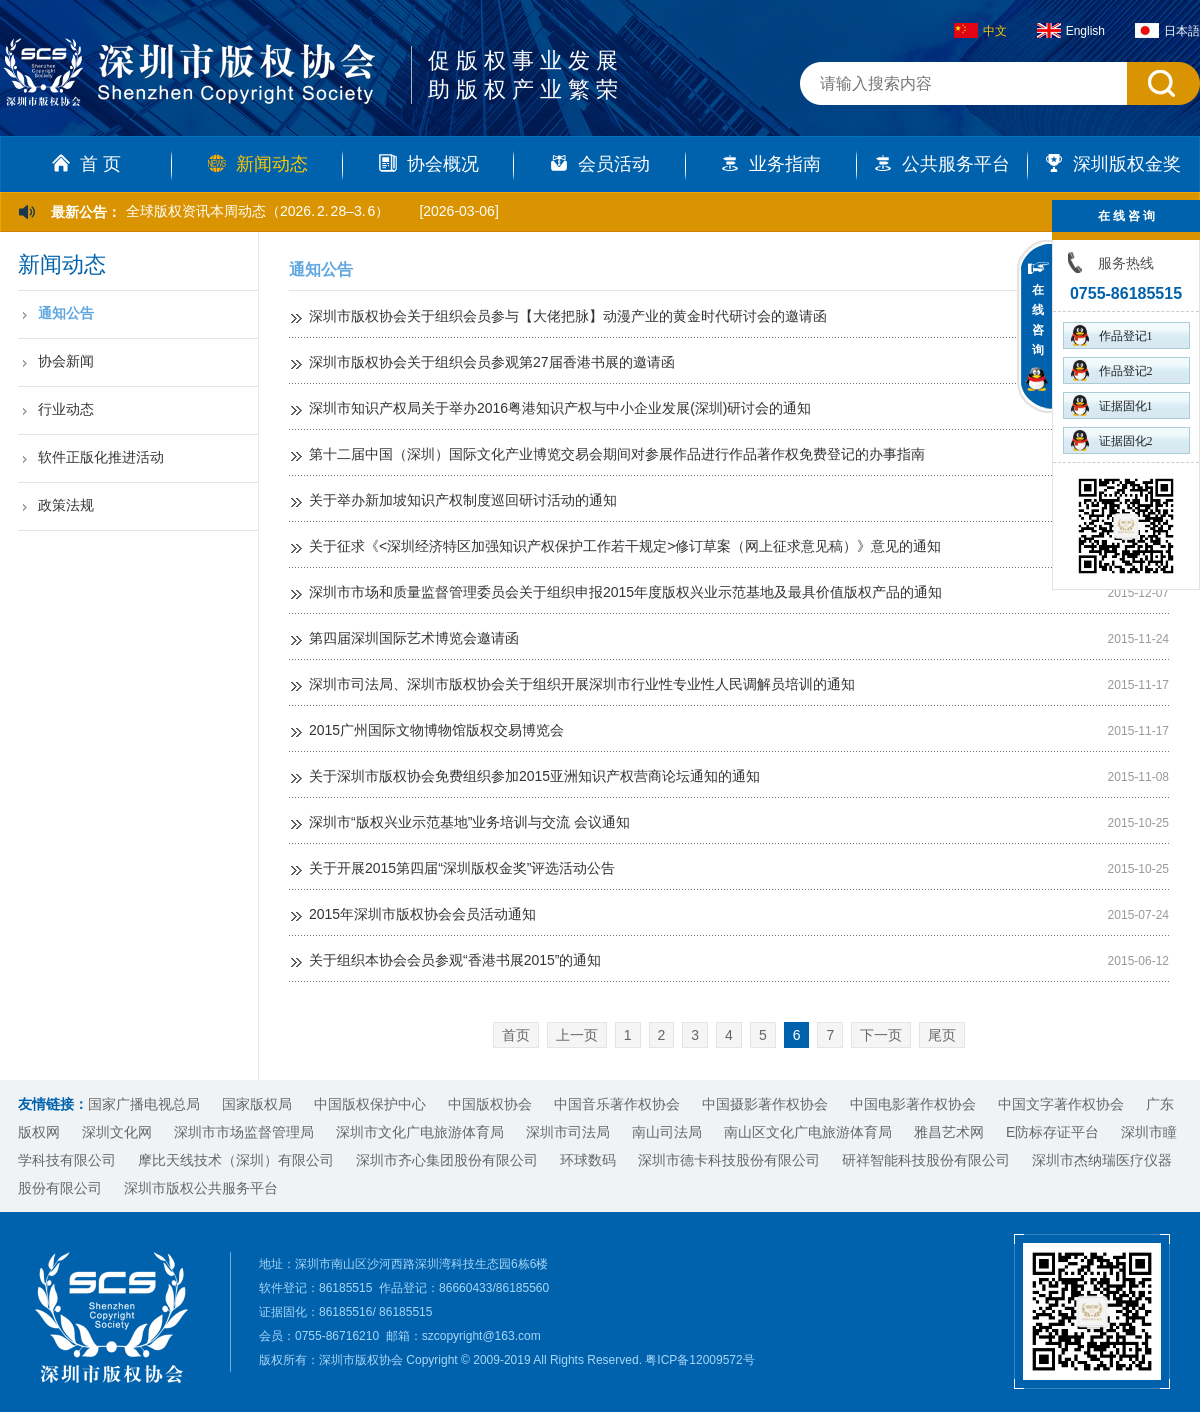  I want to click on 首页, so click(516, 1035).